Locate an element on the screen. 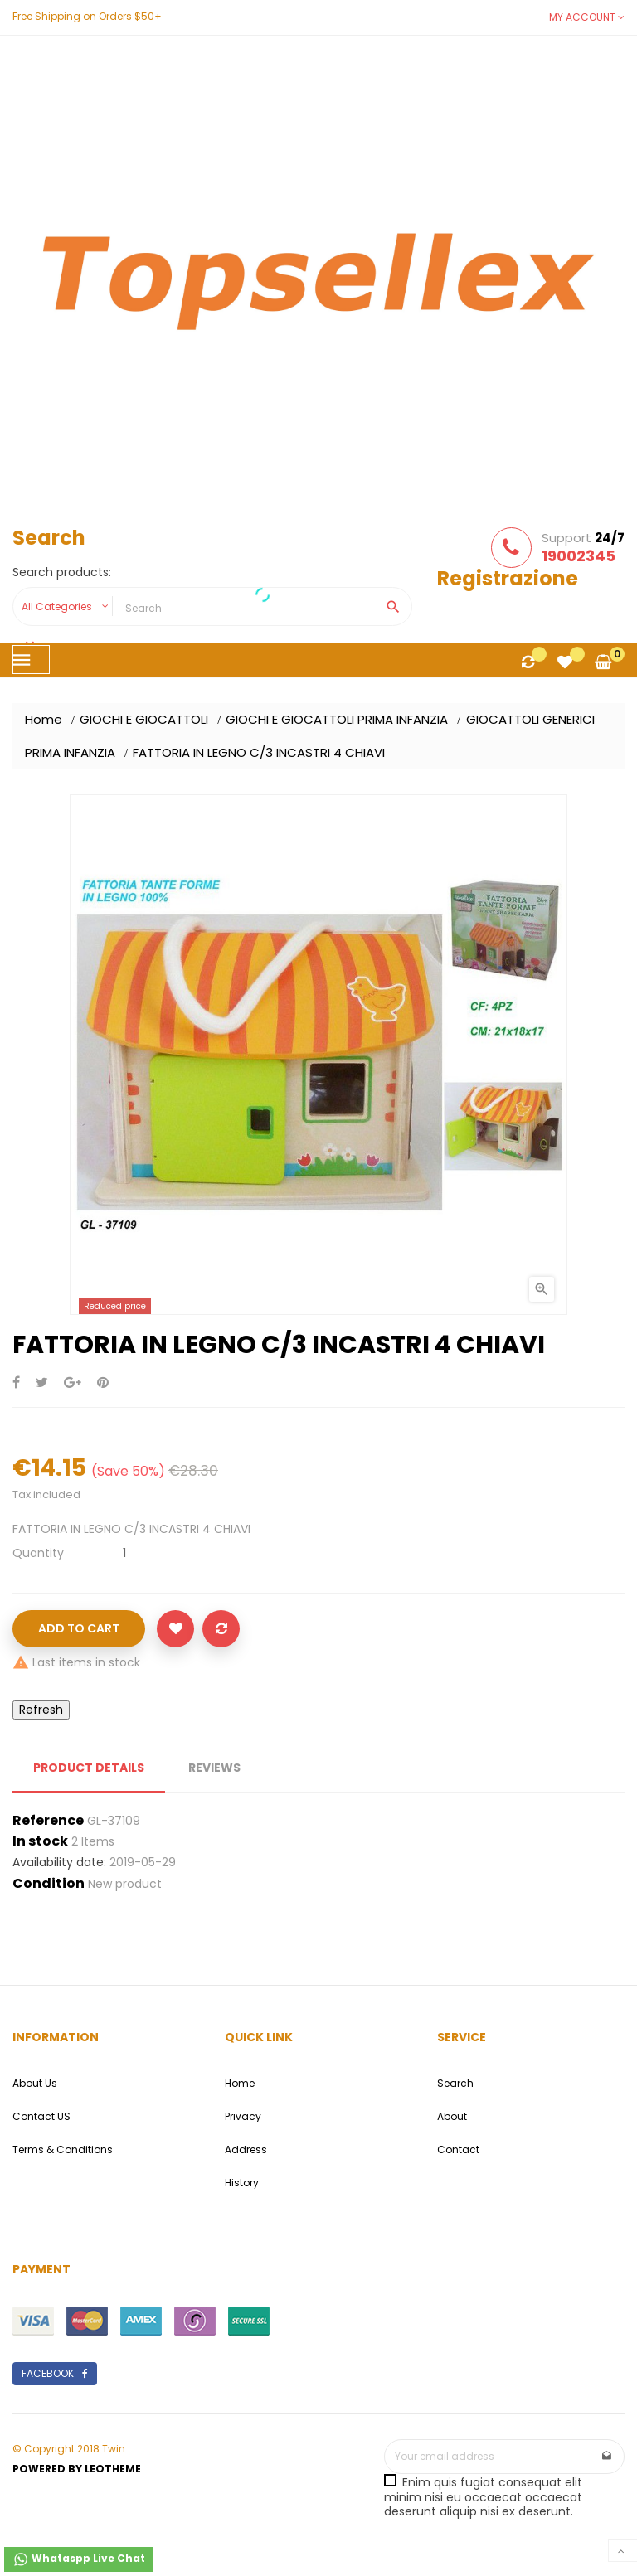  Add to cart is located at coordinates (78, 1628).